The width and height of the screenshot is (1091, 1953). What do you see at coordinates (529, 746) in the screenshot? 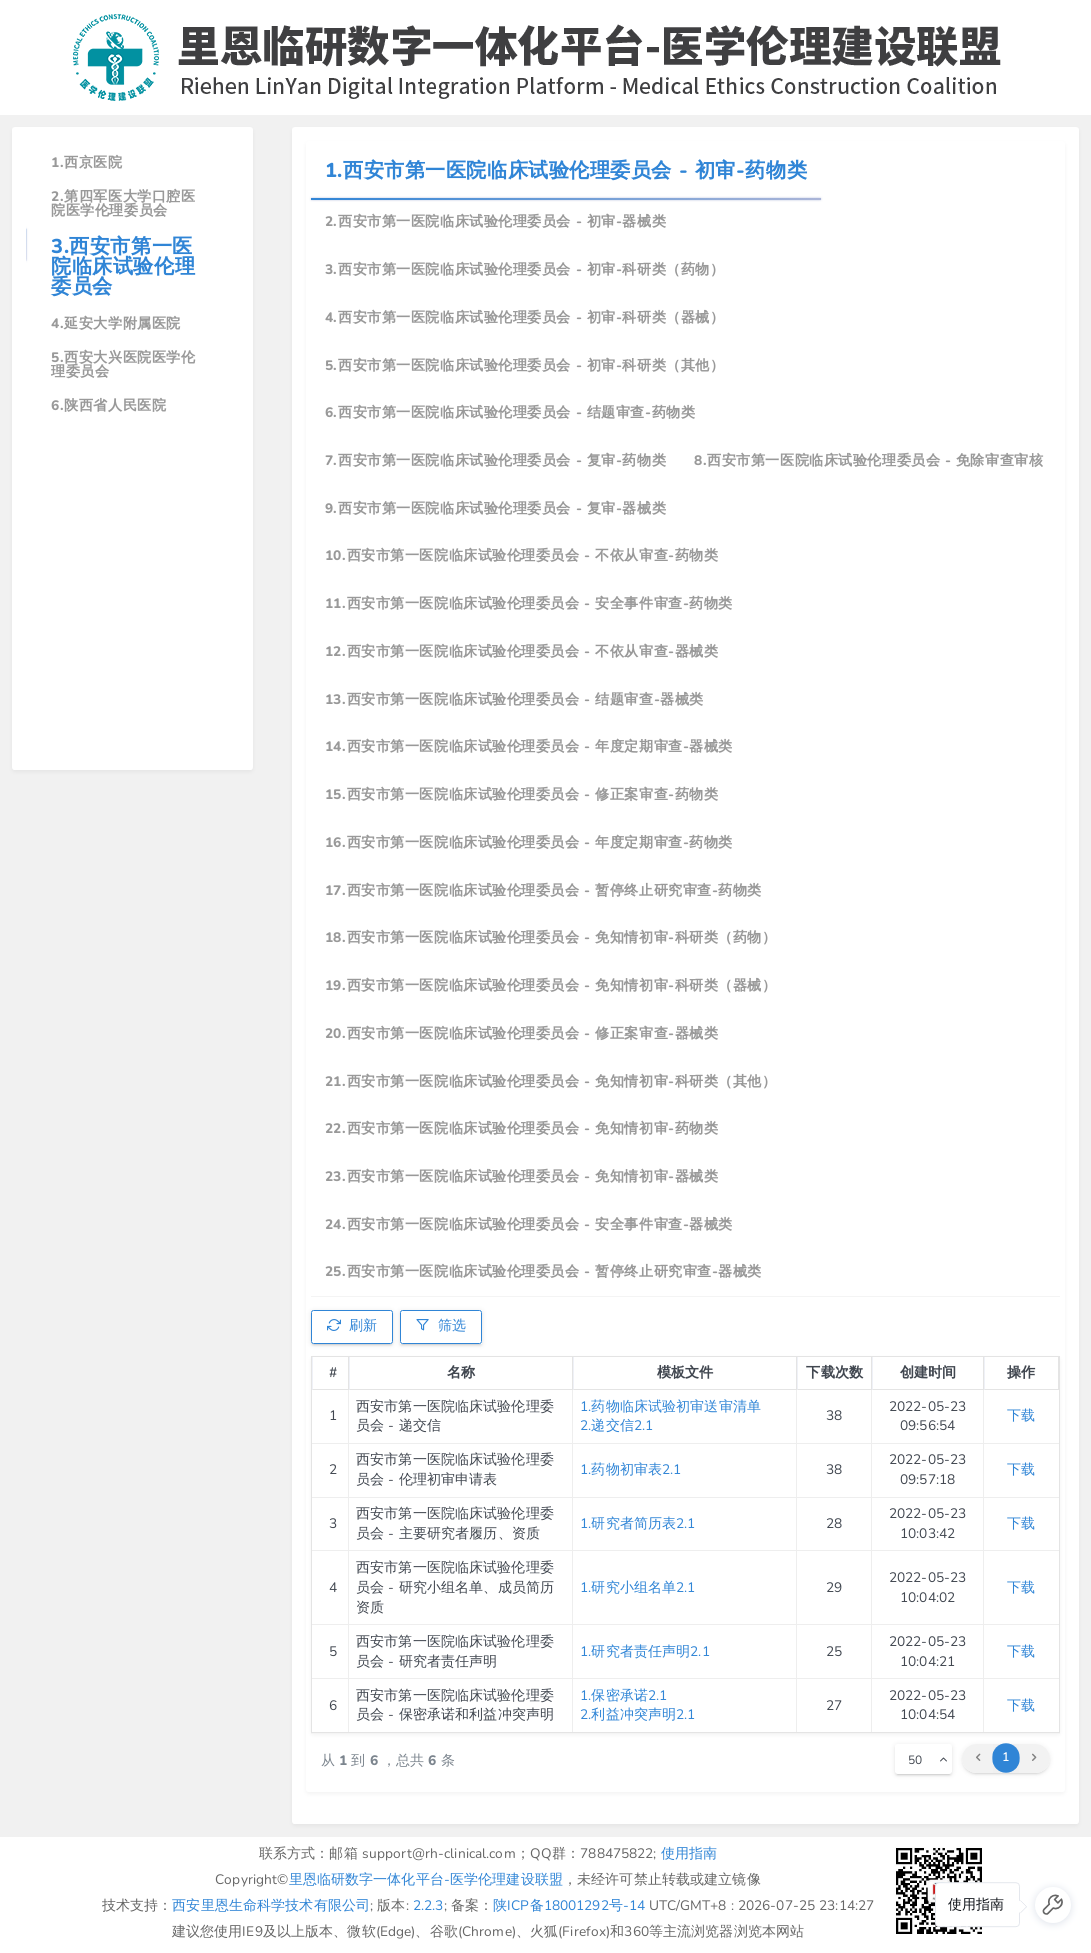
I see `14.西安市第一医院临床试验伦理委员会 - 年度定期审查-器械类` at bounding box center [529, 746].